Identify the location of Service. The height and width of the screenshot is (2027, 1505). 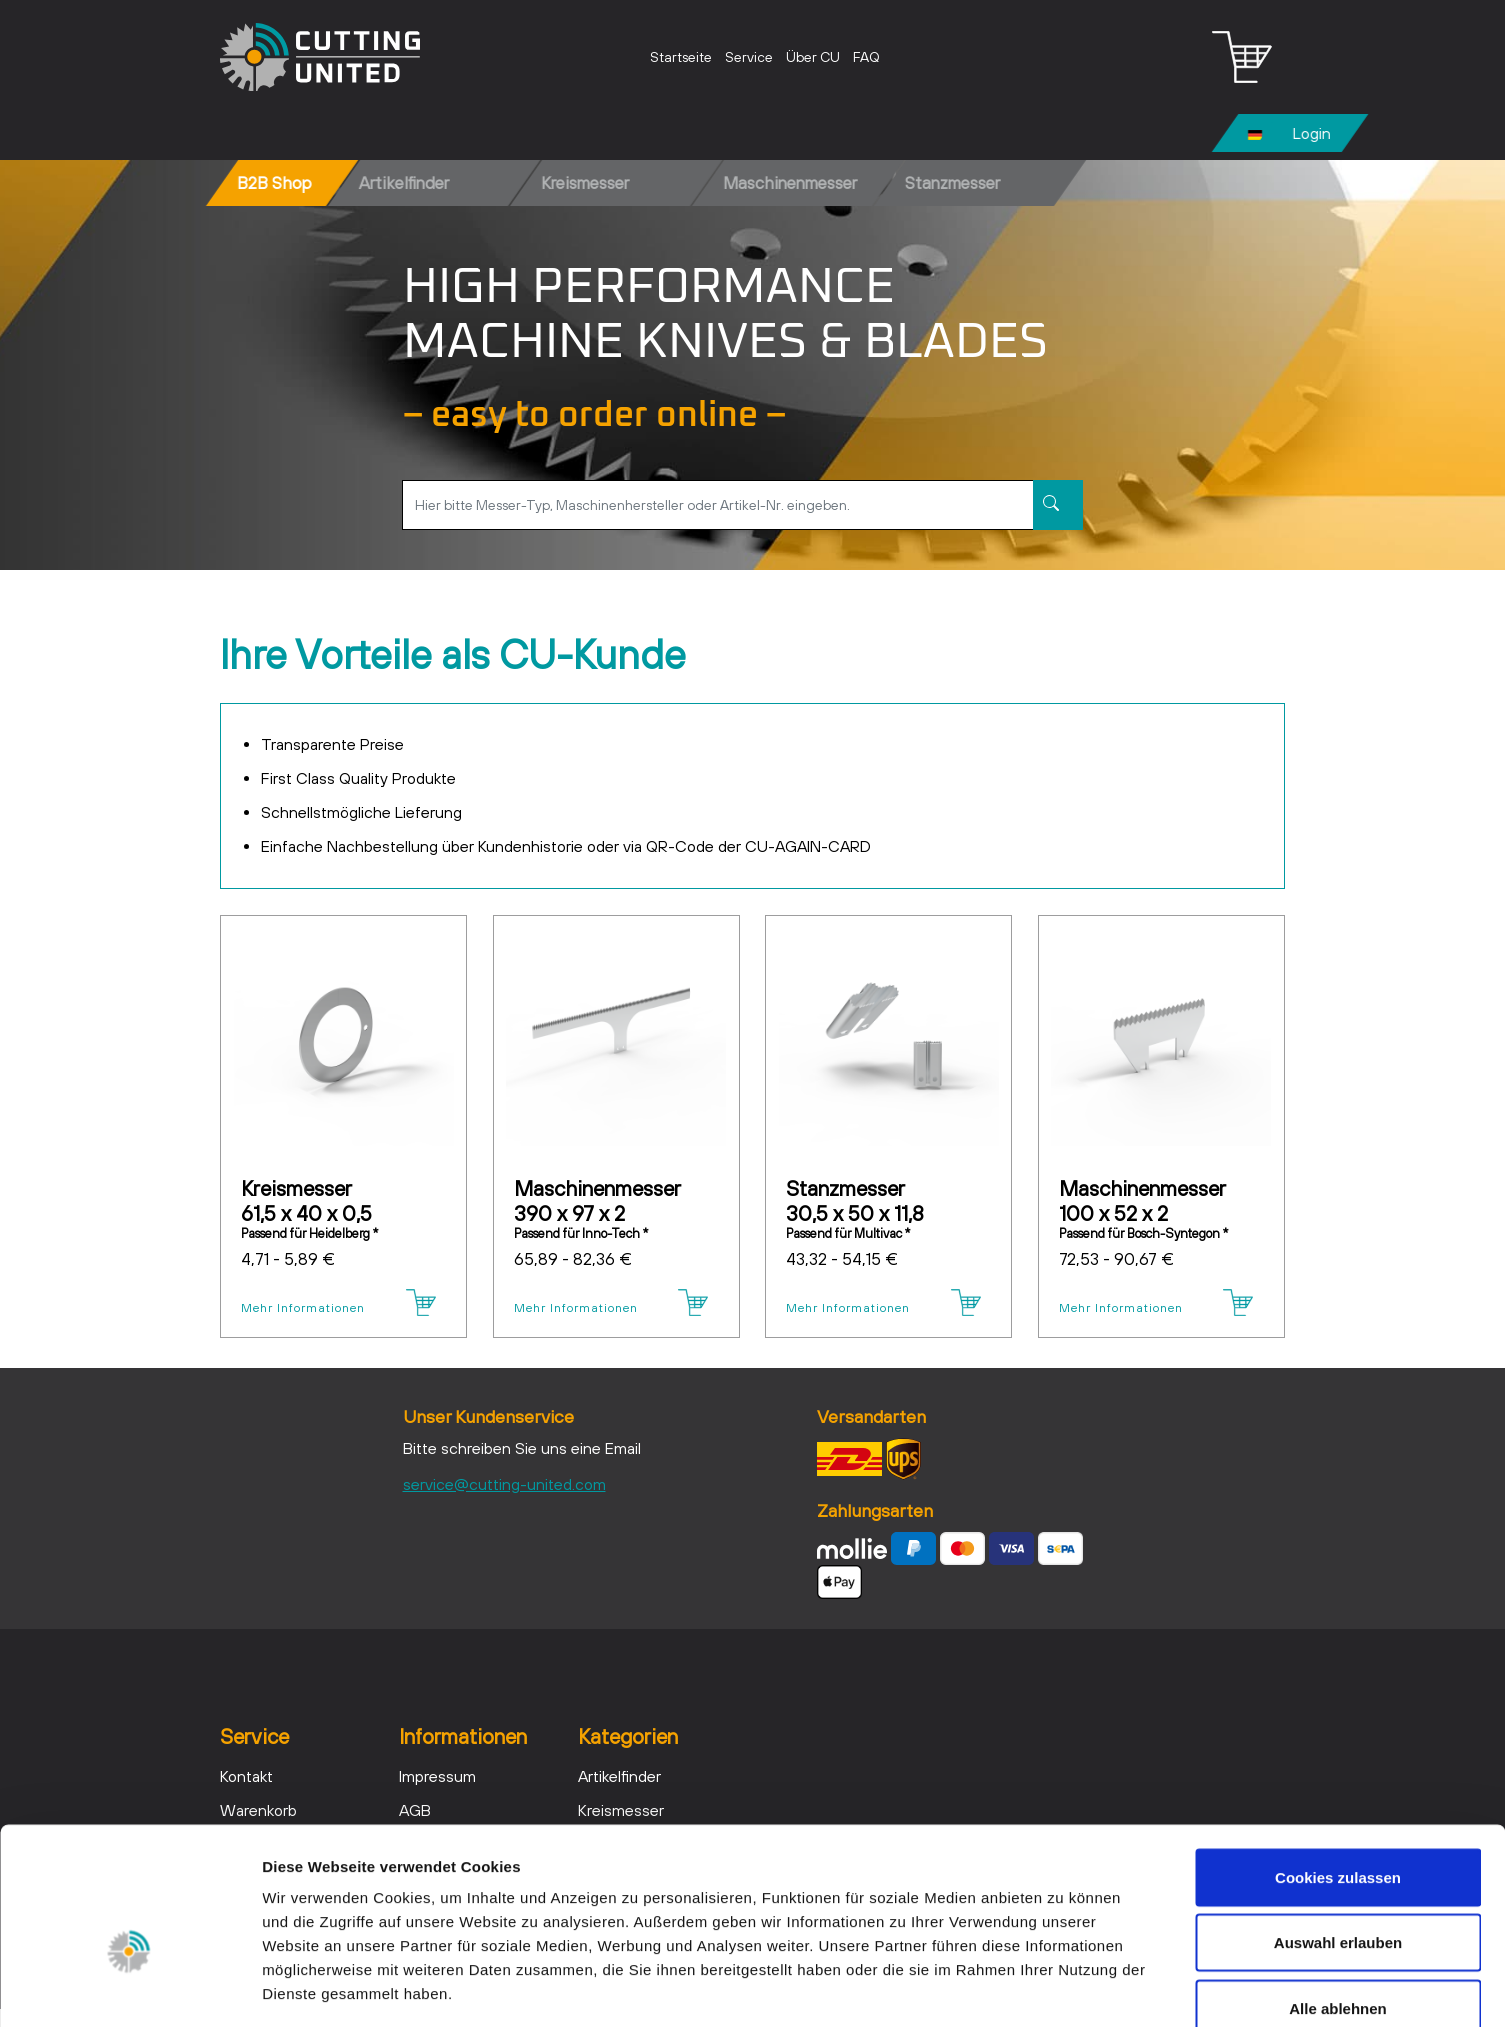
(749, 57).